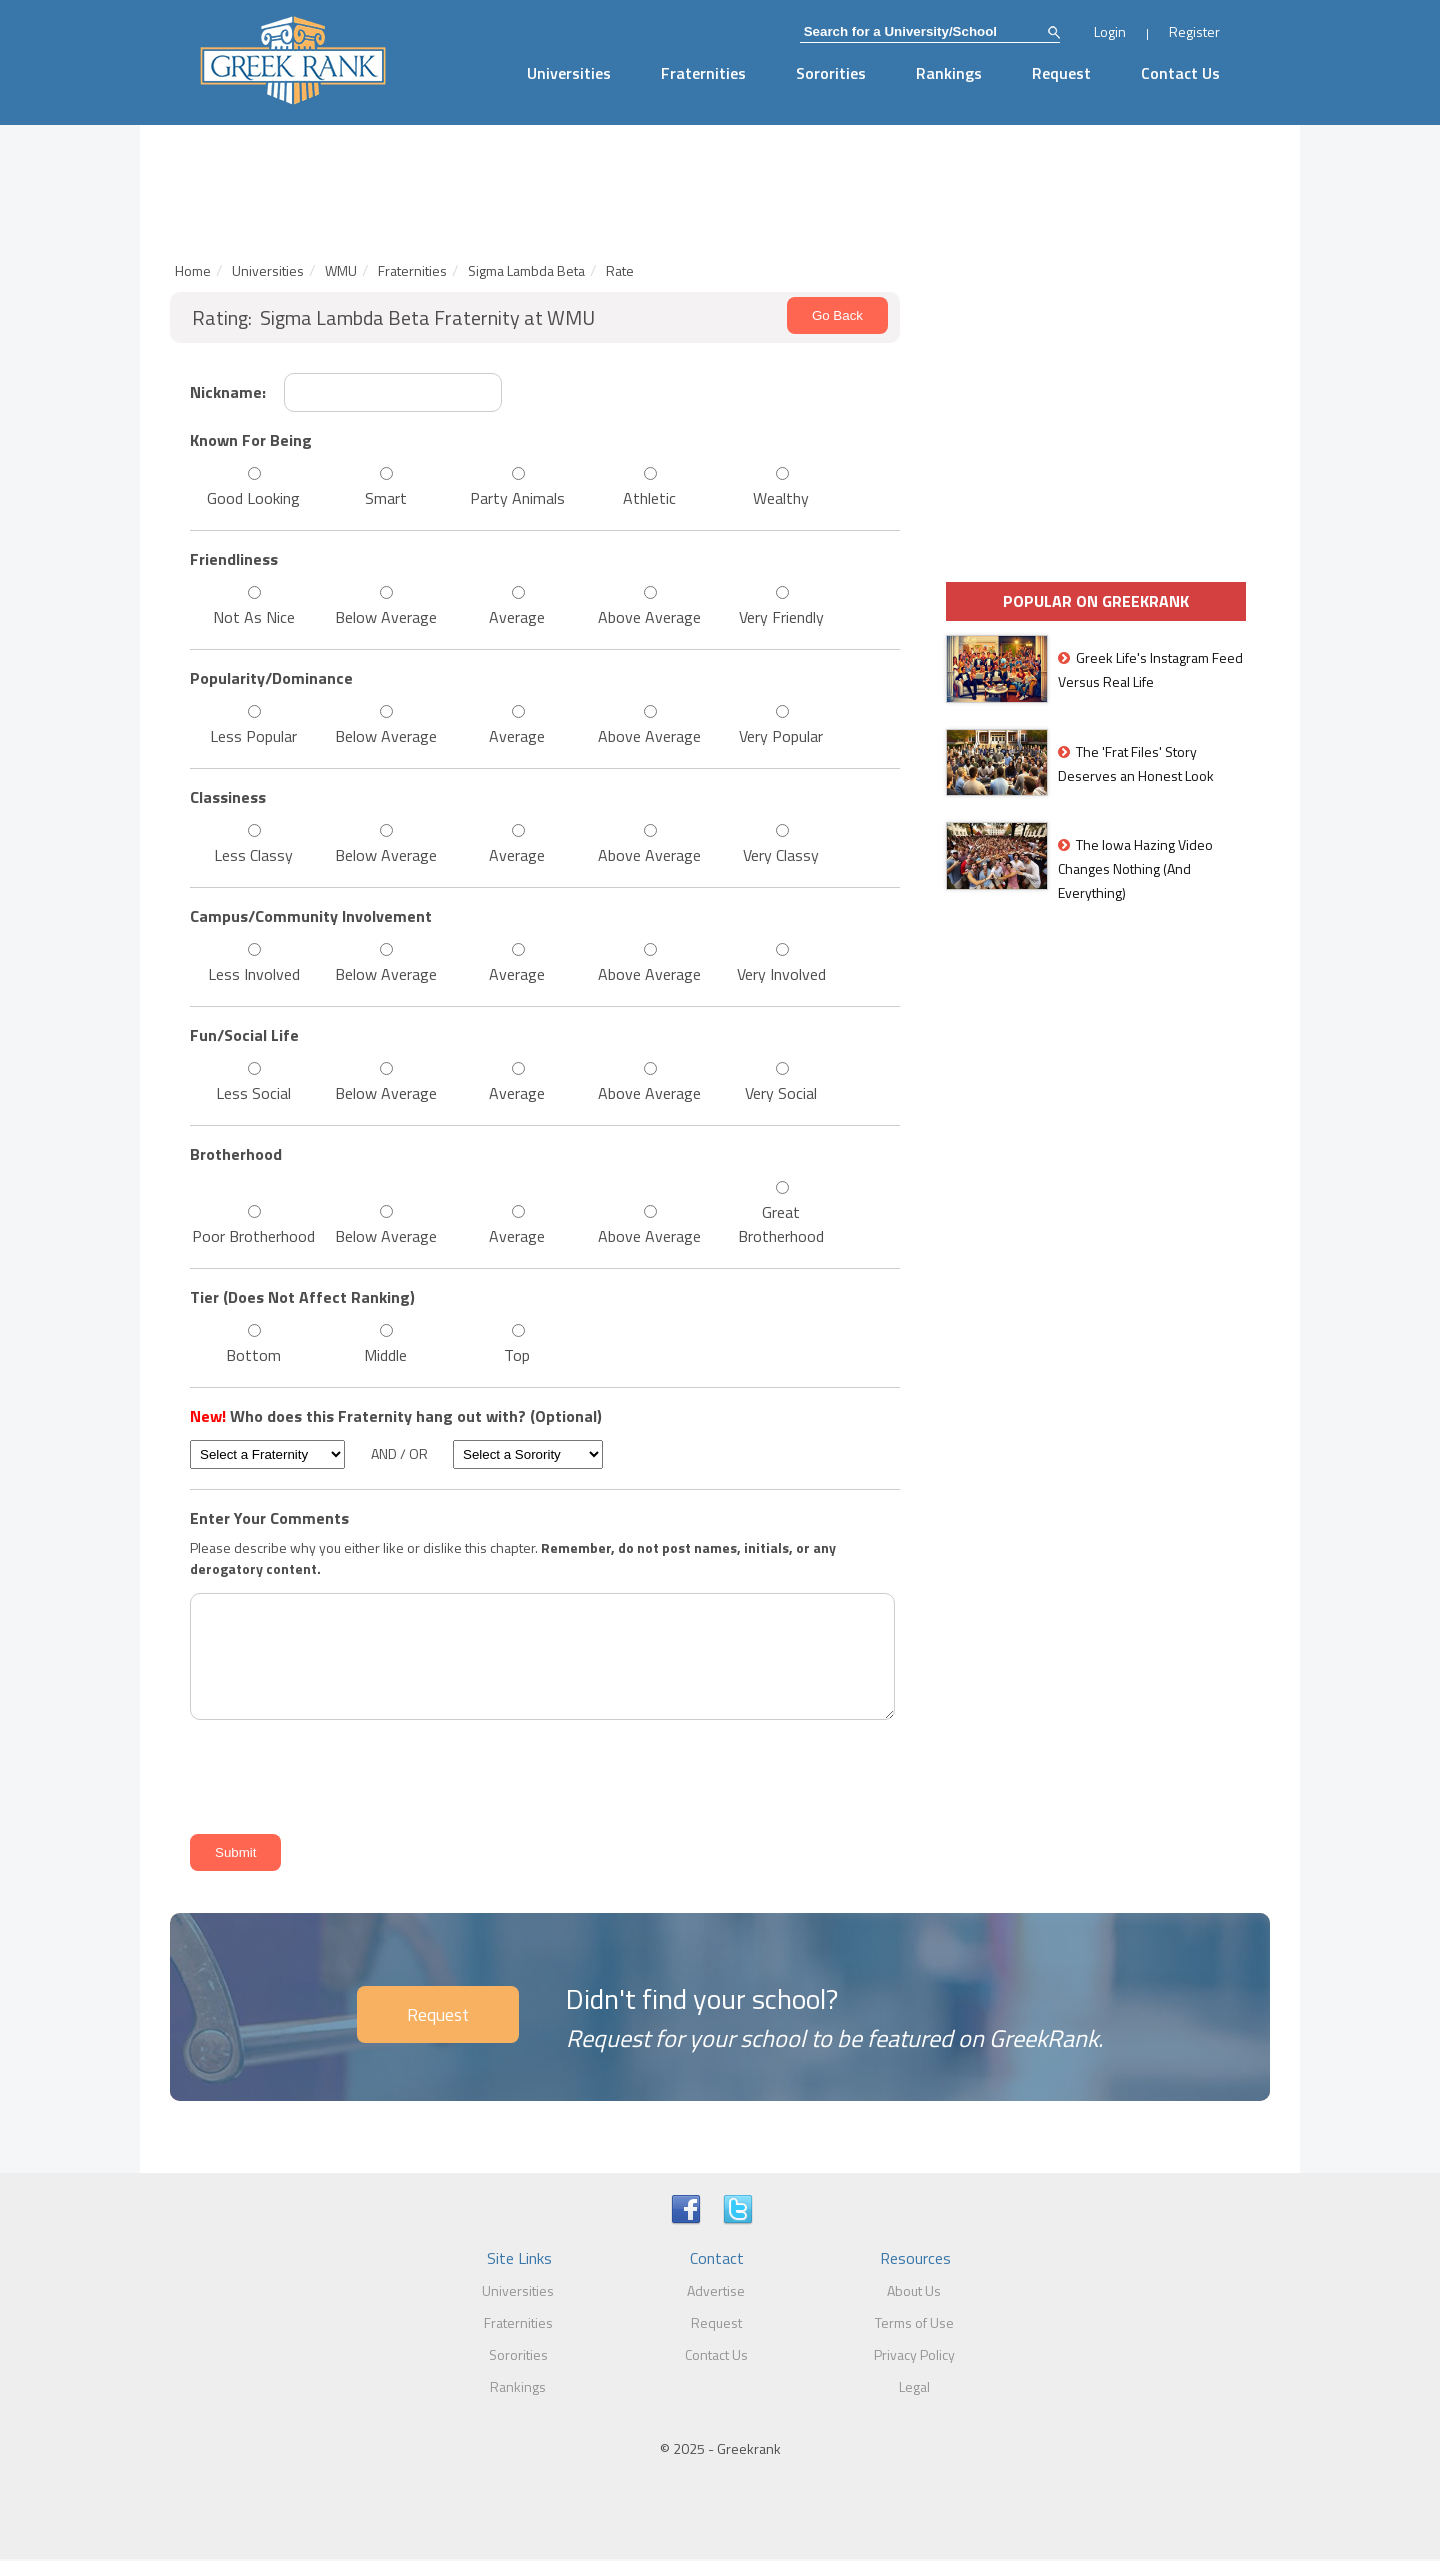 Image resolution: width=1440 pixels, height=2561 pixels. I want to click on Nickname:, so click(228, 392).